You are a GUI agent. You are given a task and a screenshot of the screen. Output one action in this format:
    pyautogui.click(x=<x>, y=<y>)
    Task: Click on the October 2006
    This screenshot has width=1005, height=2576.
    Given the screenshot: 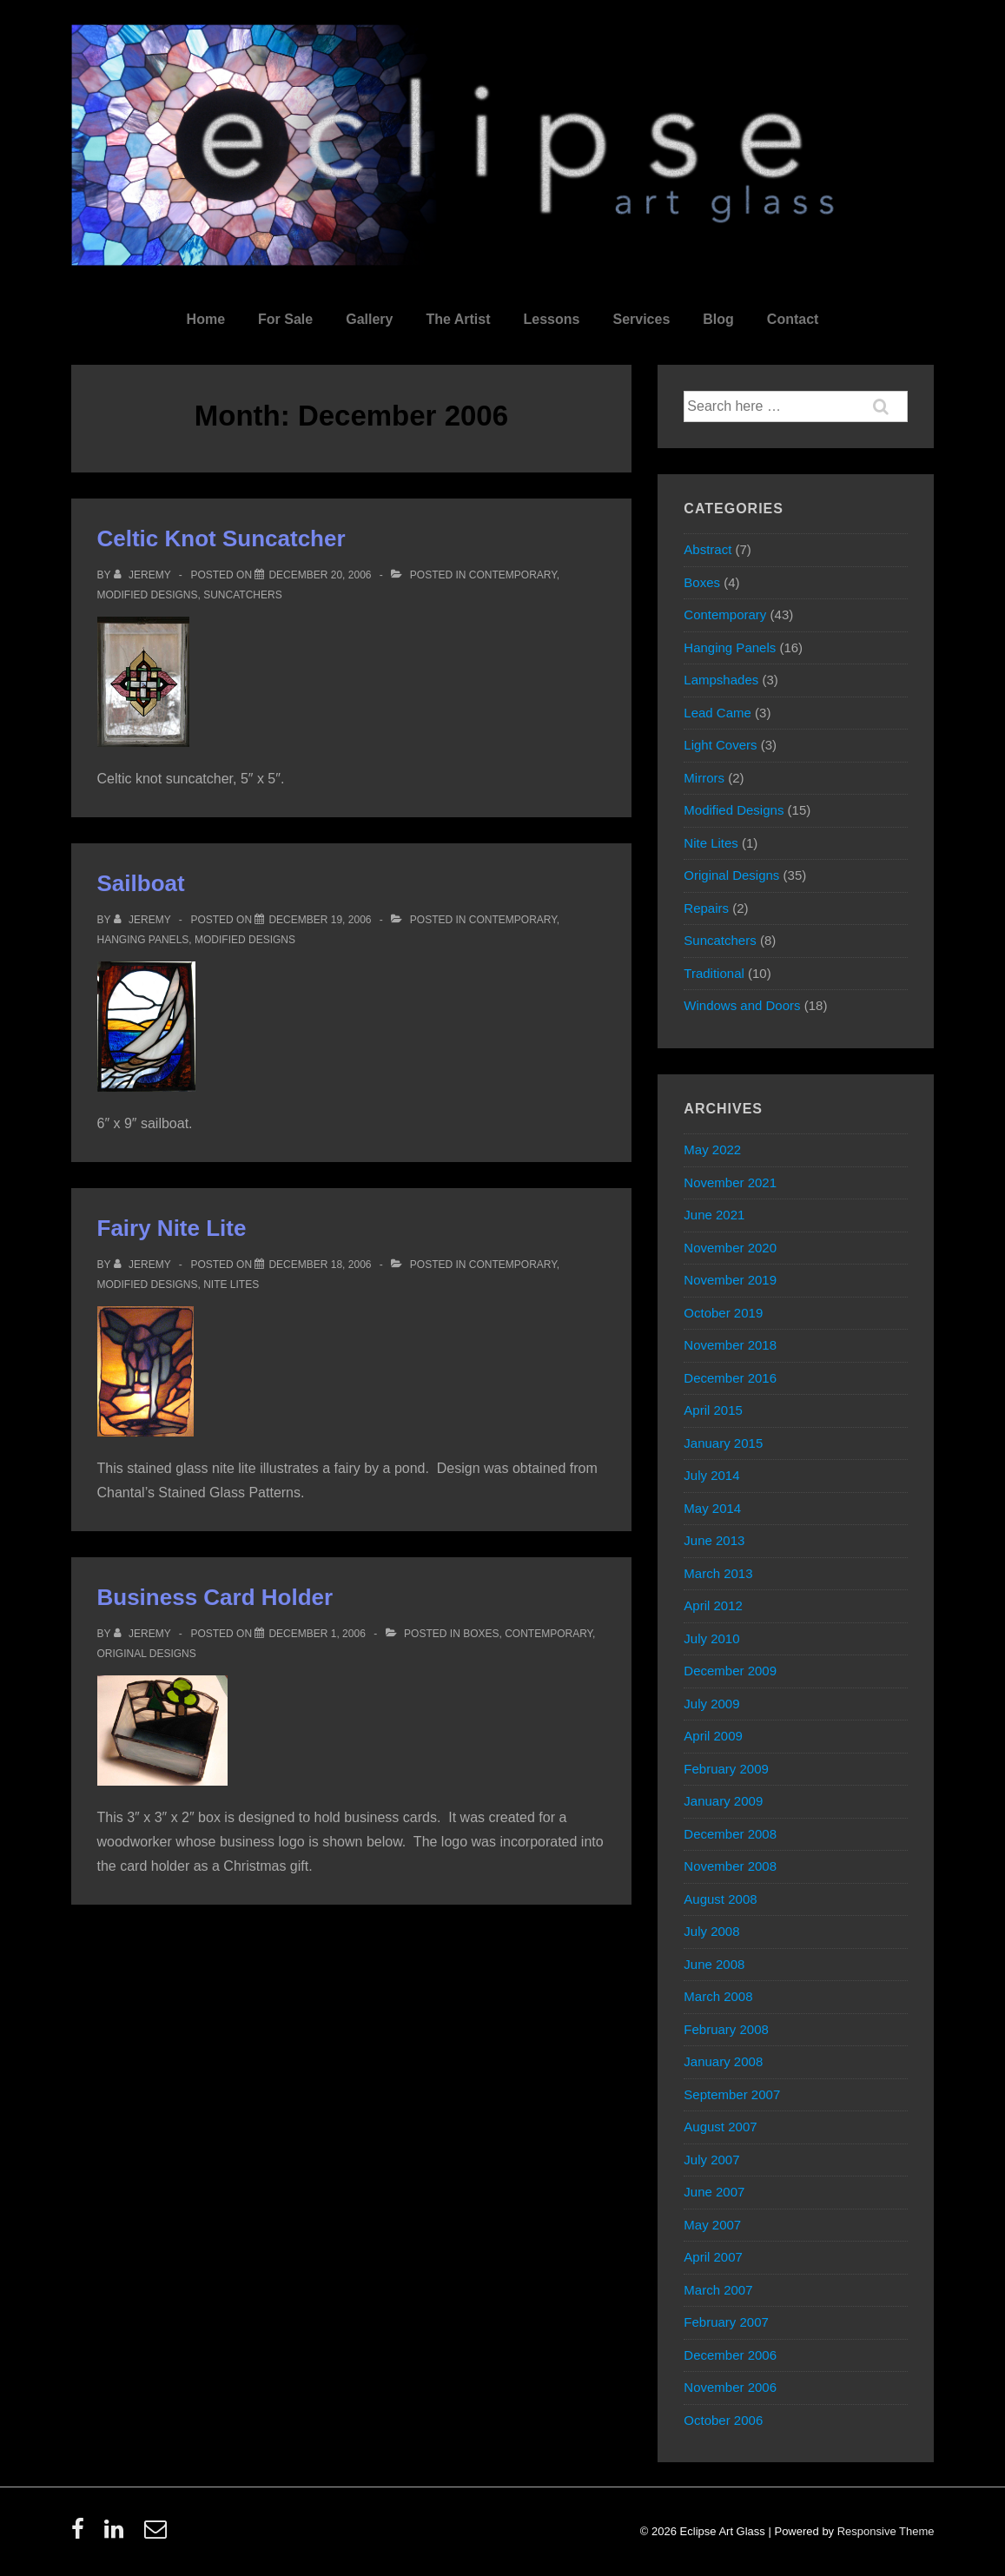 What is the action you would take?
    pyautogui.click(x=723, y=2420)
    